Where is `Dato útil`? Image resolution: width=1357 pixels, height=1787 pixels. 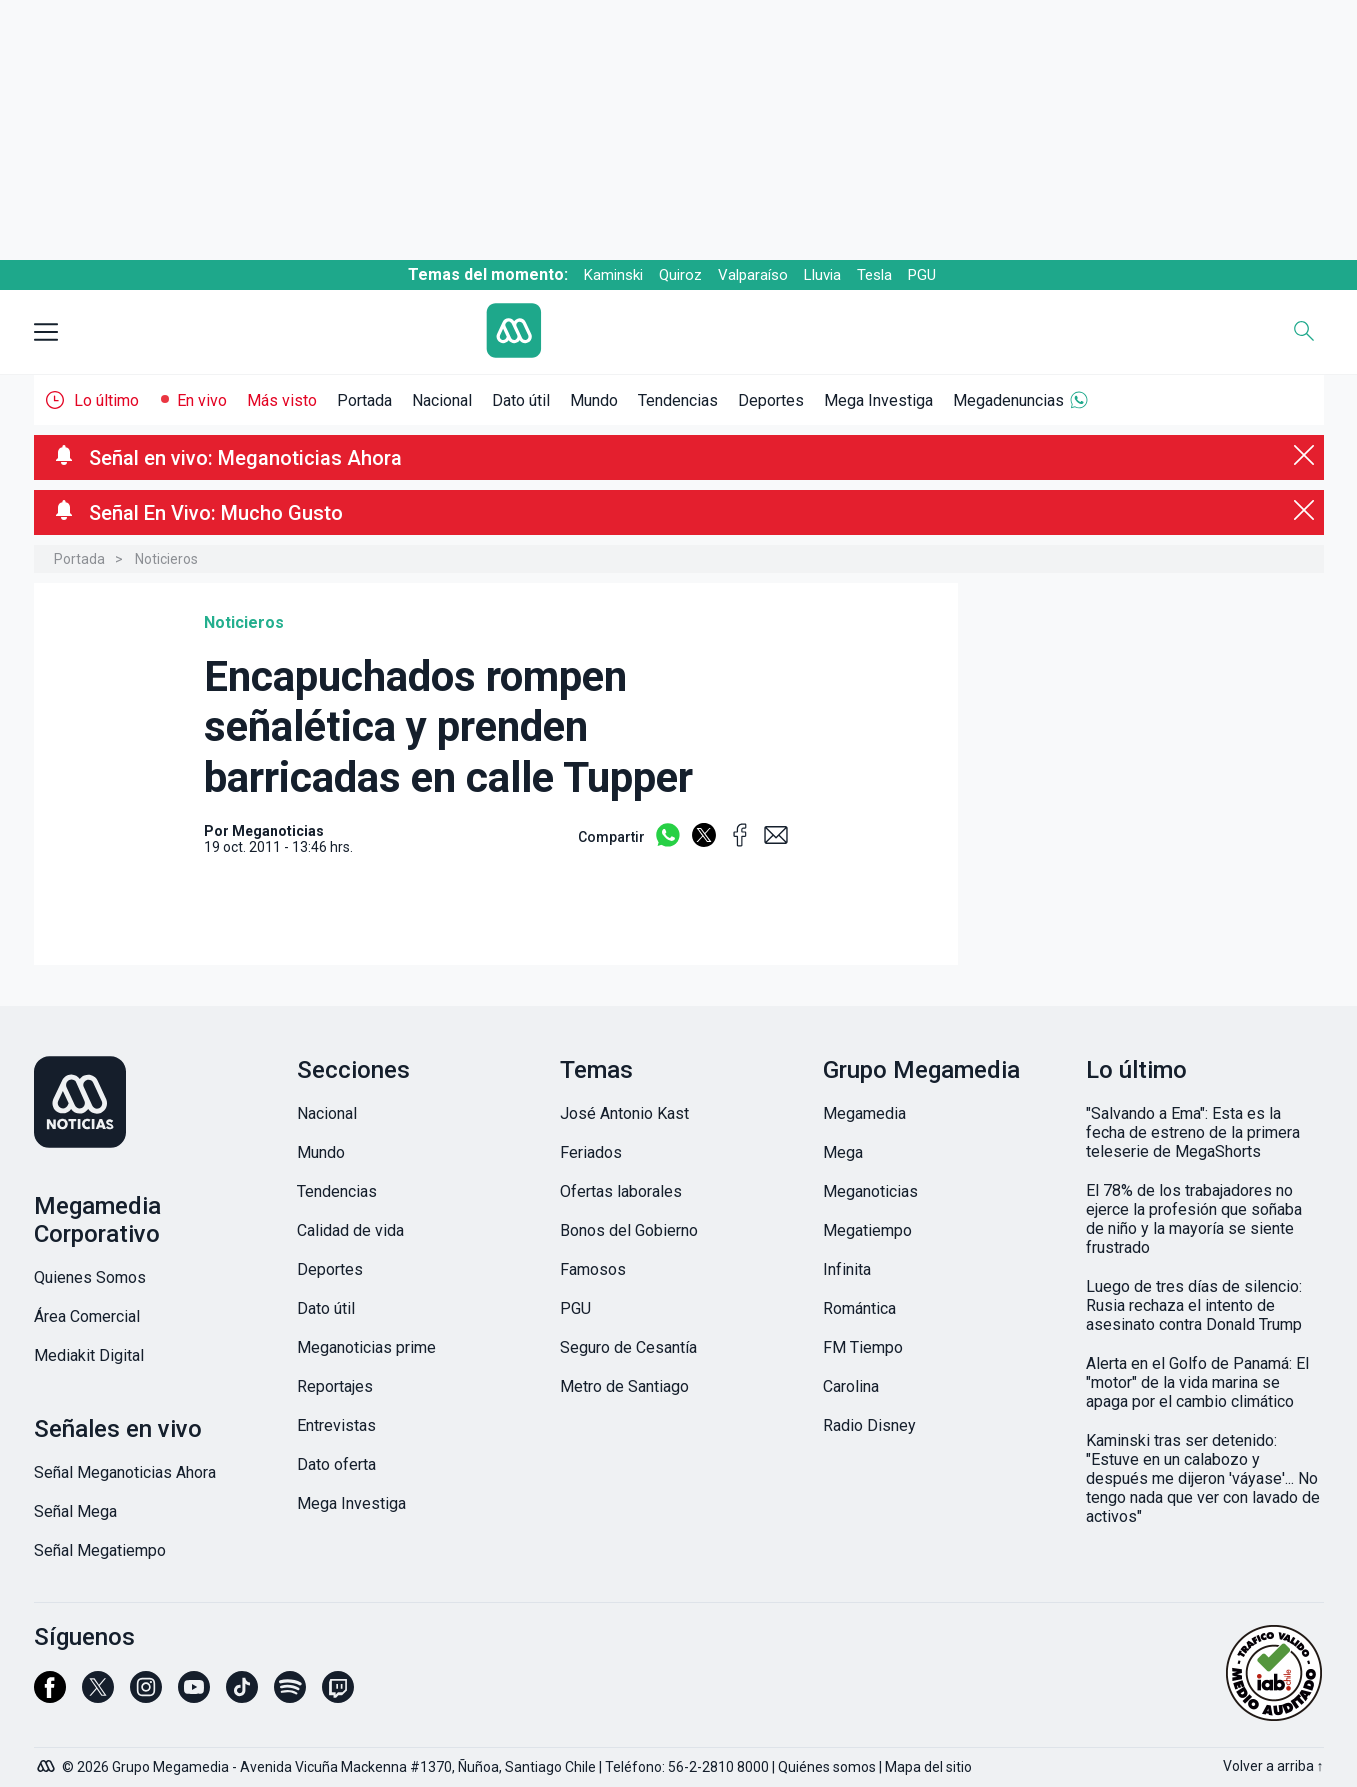 Dato útil is located at coordinates (521, 400).